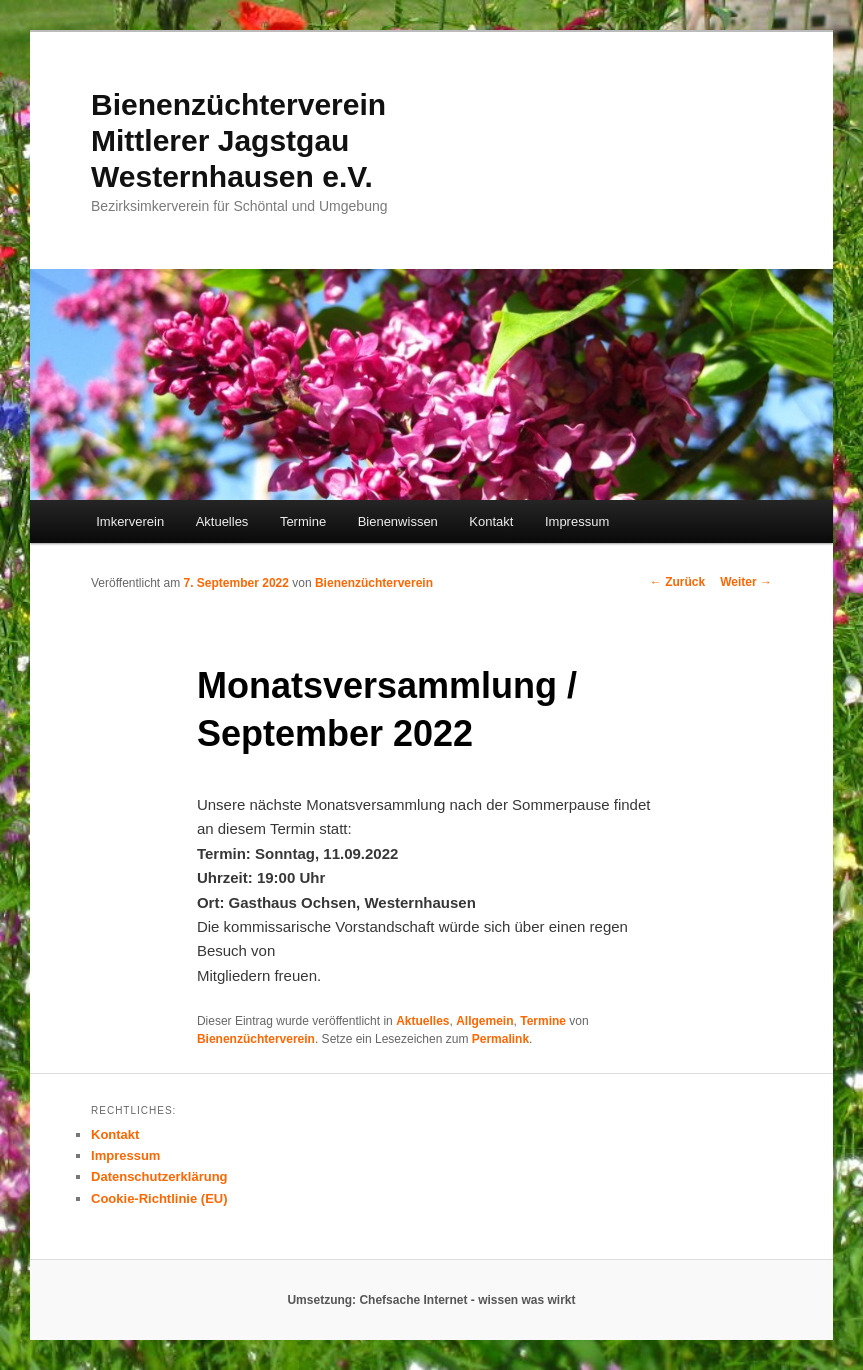  What do you see at coordinates (159, 1176) in the screenshot?
I see `Datenschutzerklärung` at bounding box center [159, 1176].